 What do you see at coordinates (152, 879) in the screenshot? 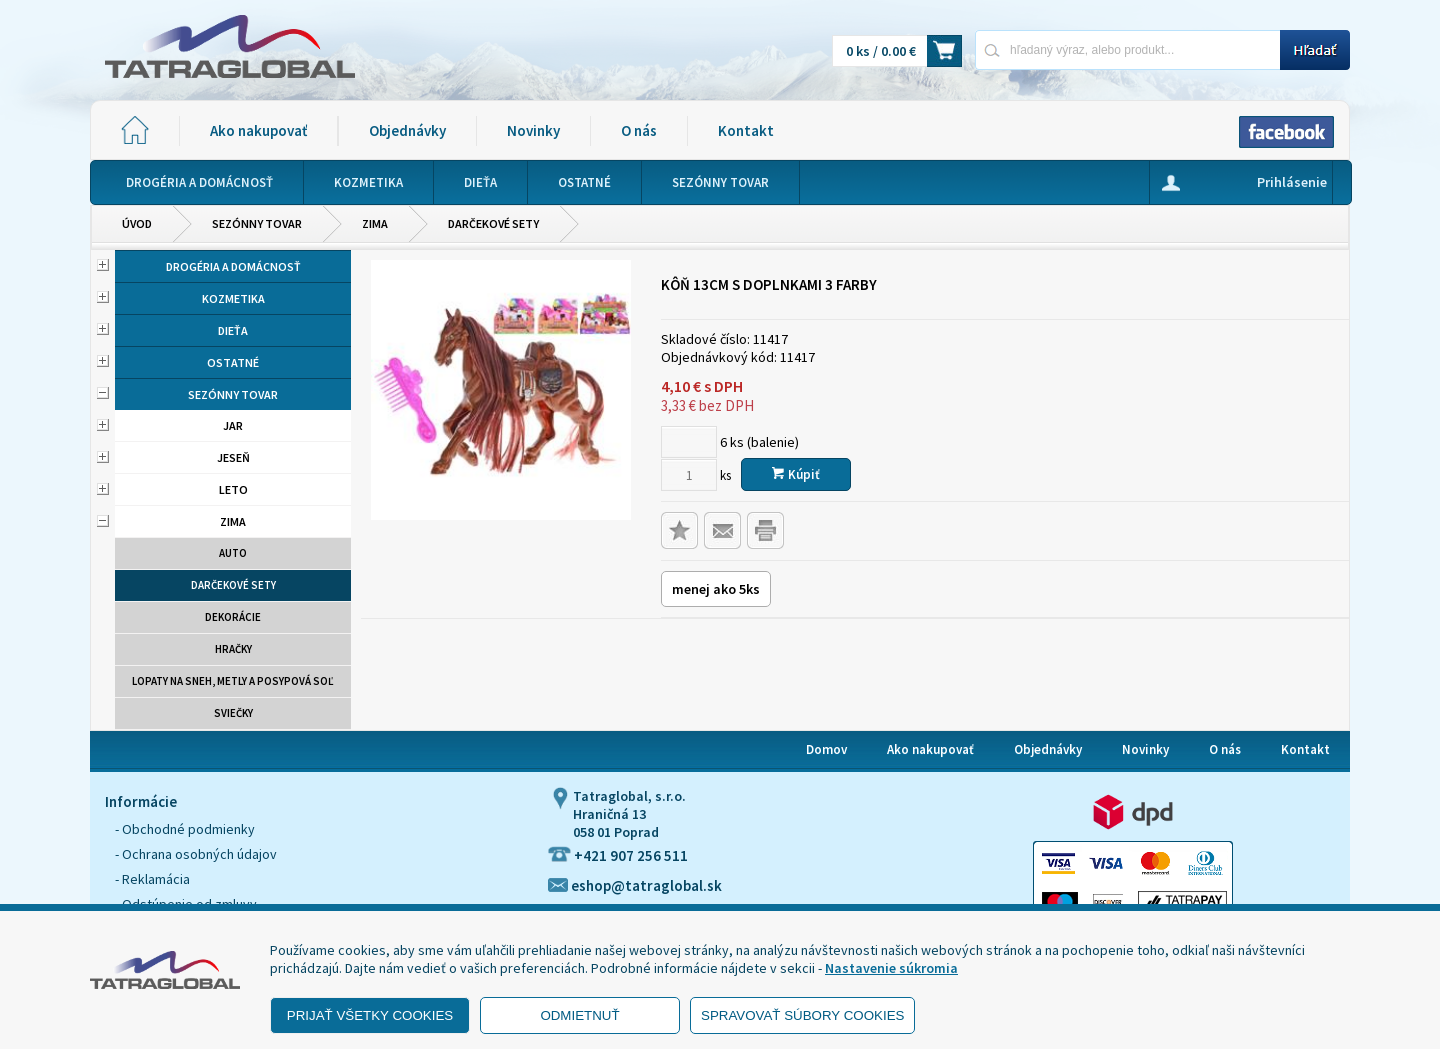
I see `- Reklamácia` at bounding box center [152, 879].